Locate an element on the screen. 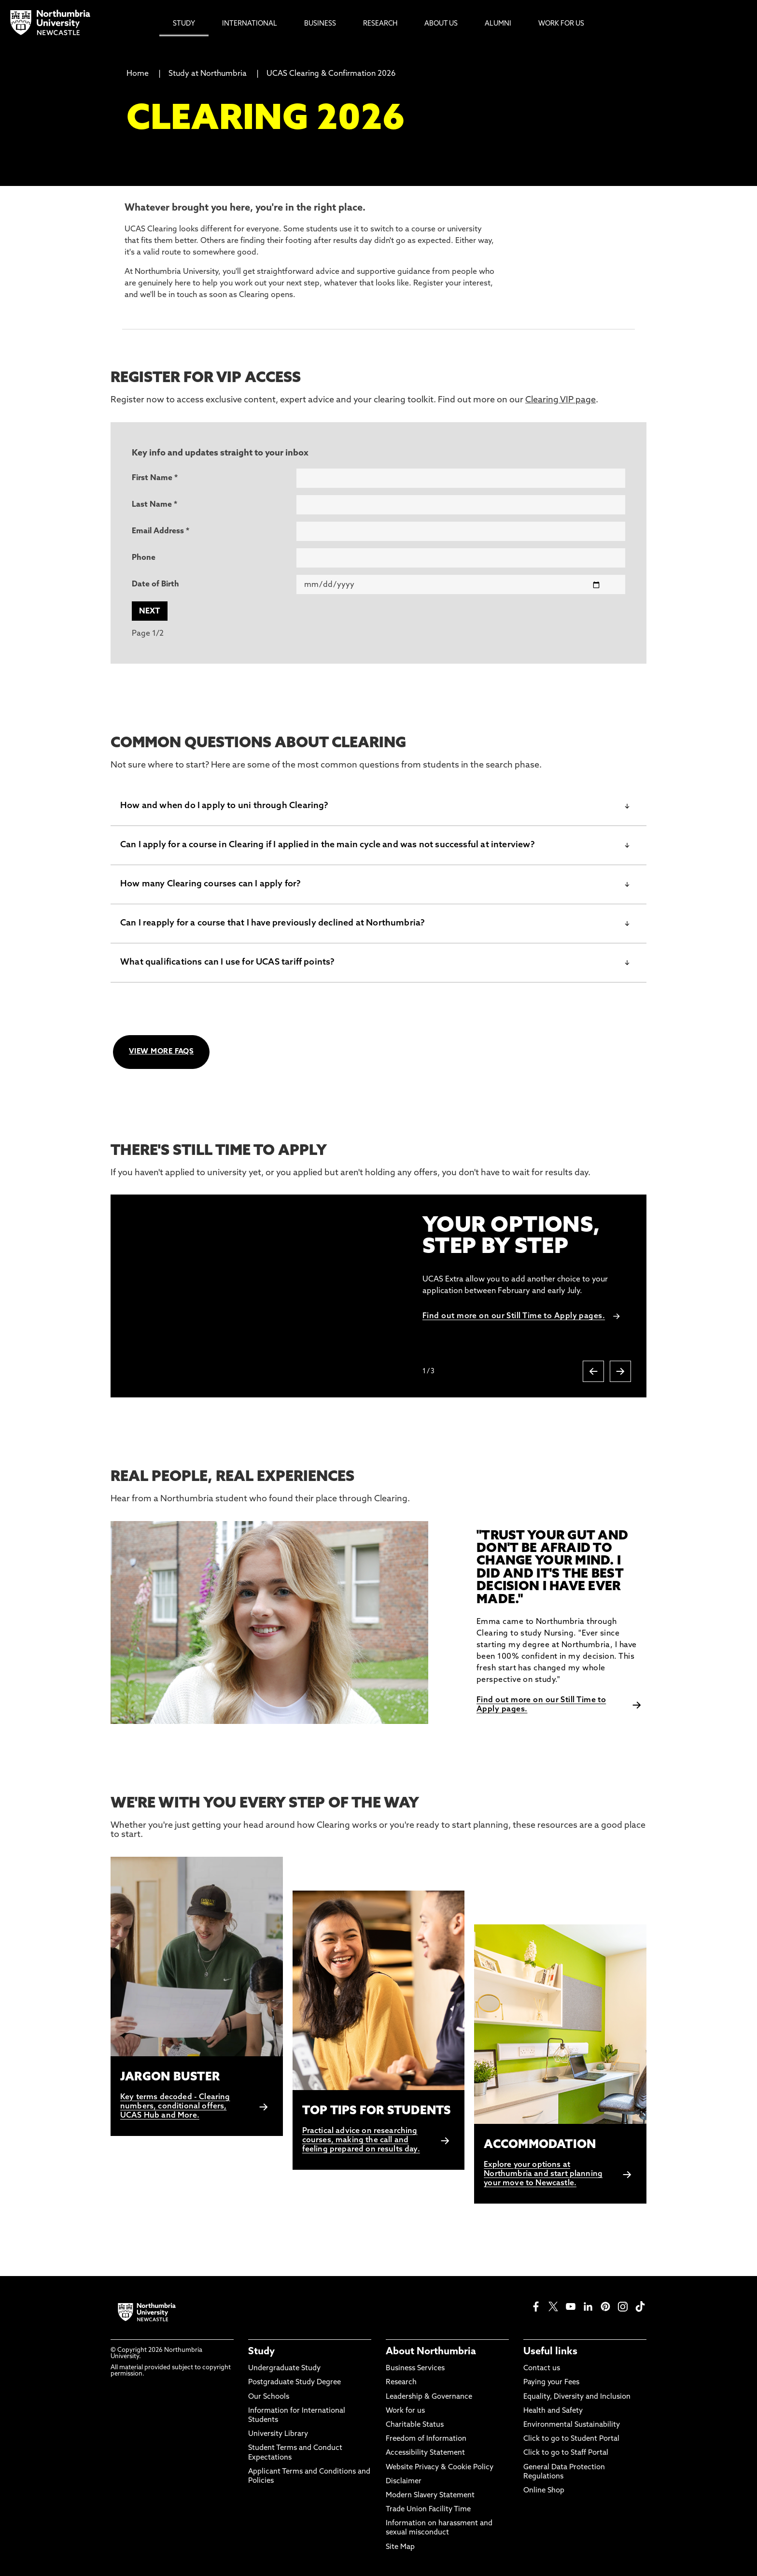  About Northumbria is located at coordinates (431, 2352).